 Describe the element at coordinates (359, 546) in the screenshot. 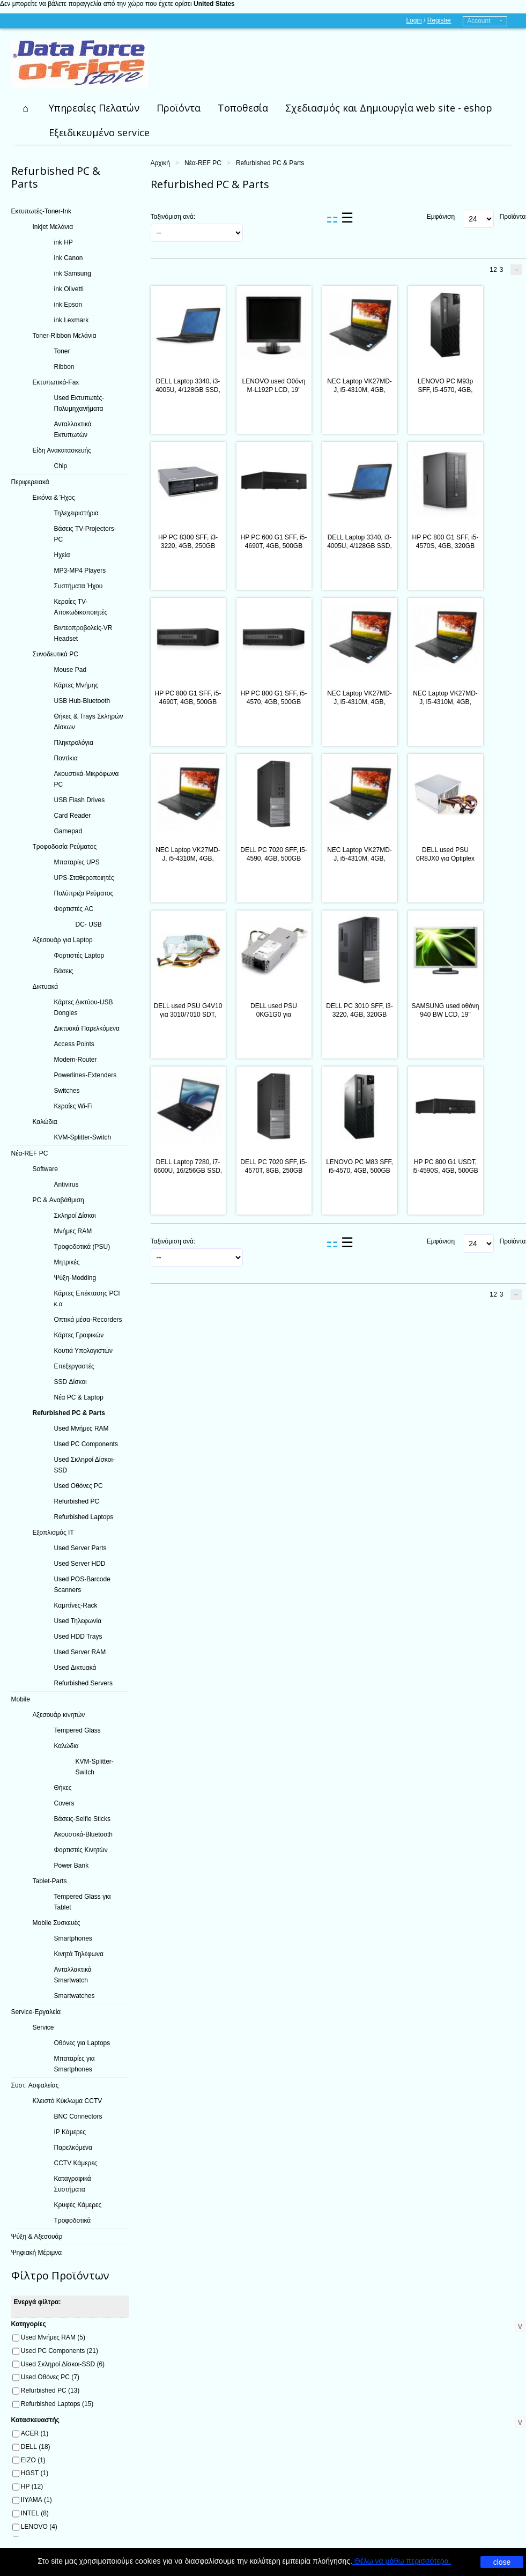

I see `DELL Laptop 3340, i3-4005U, 4/128GB SSD, 13.3", Cam, REF SQ` at that location.